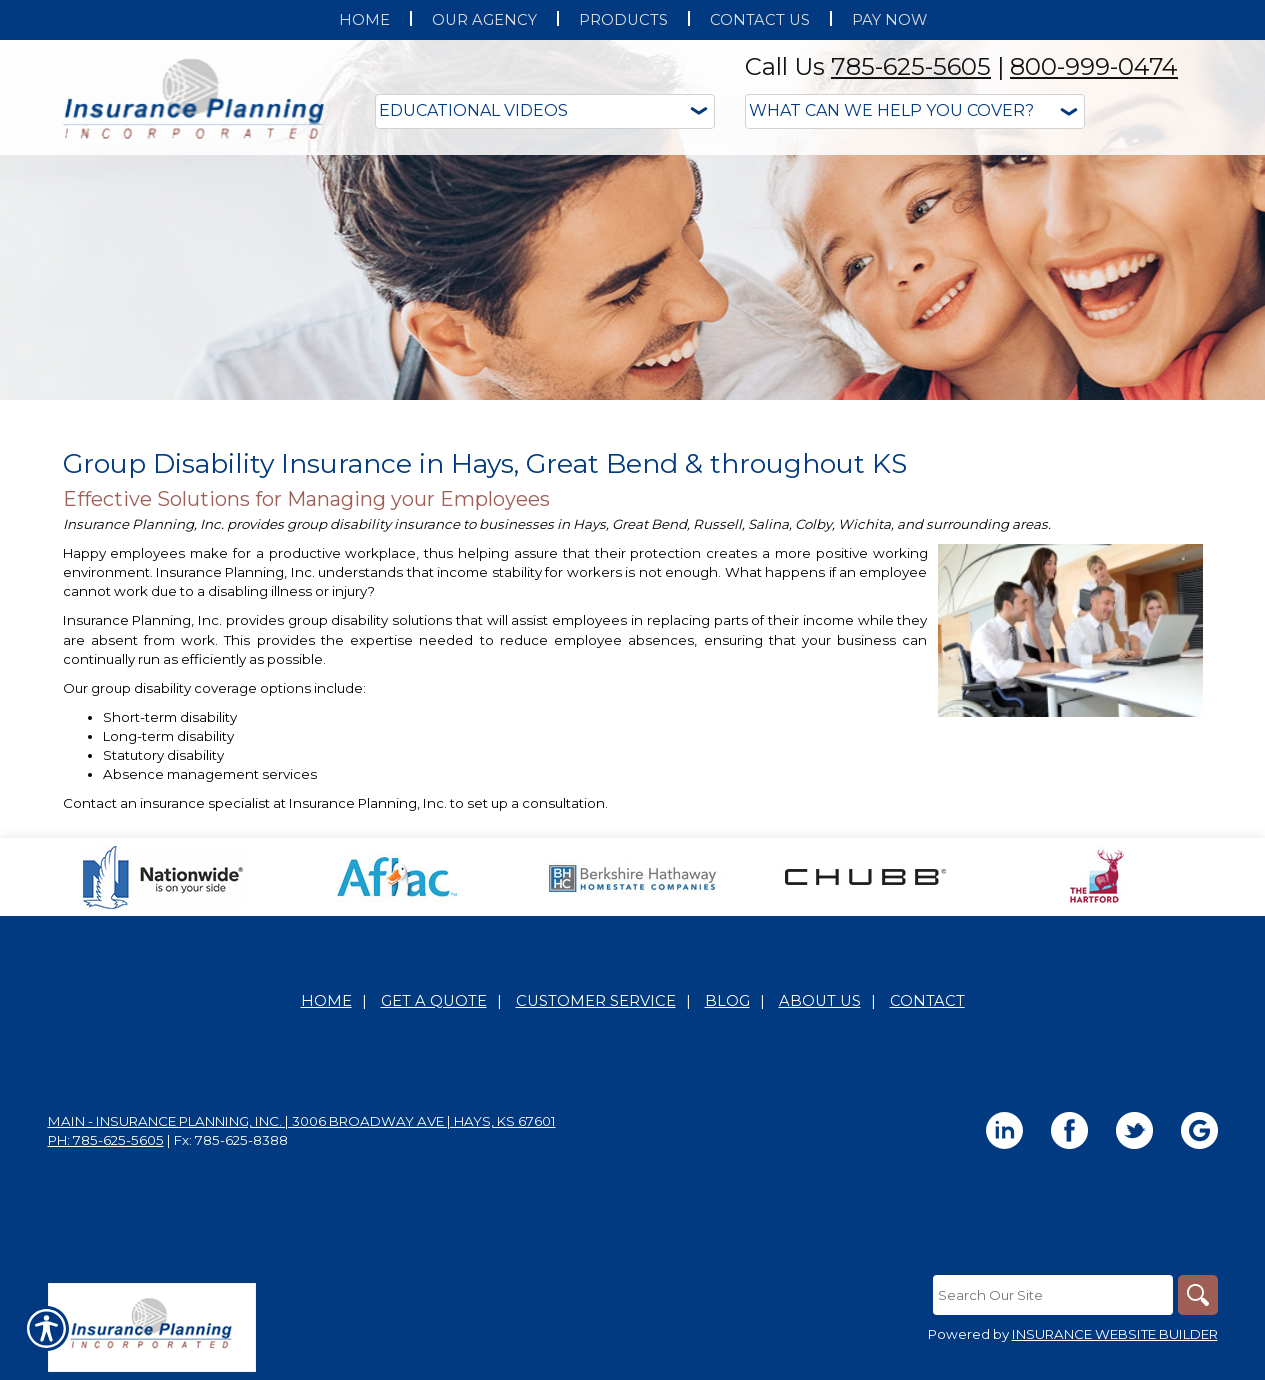 The image size is (1265, 1380). What do you see at coordinates (596, 1001) in the screenshot?
I see `Customer Service` at bounding box center [596, 1001].